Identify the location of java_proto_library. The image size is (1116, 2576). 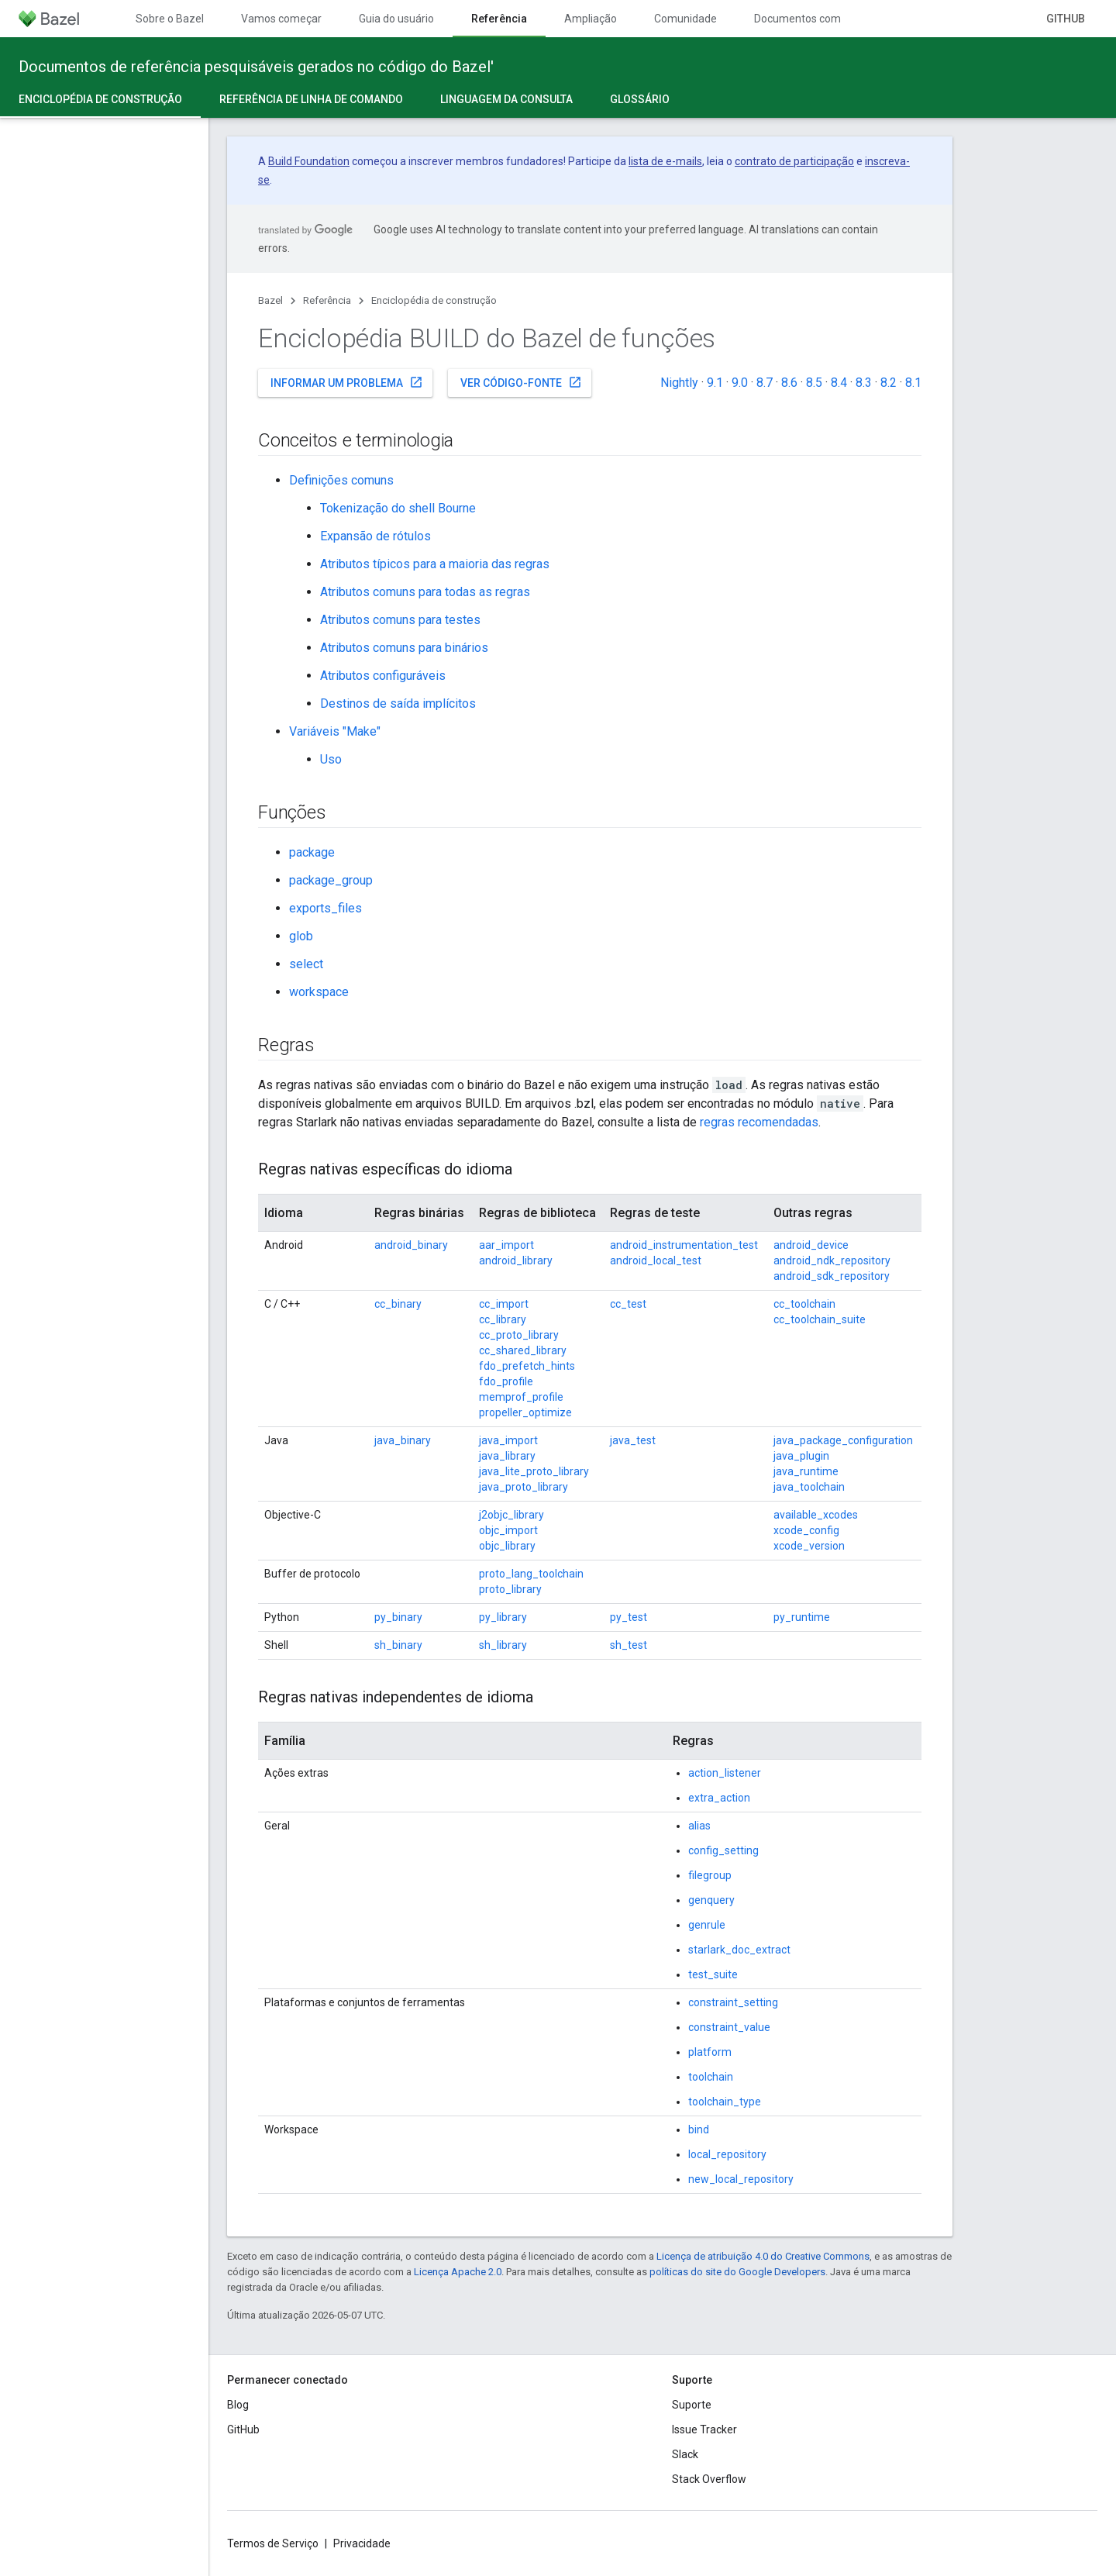
(523, 1487).